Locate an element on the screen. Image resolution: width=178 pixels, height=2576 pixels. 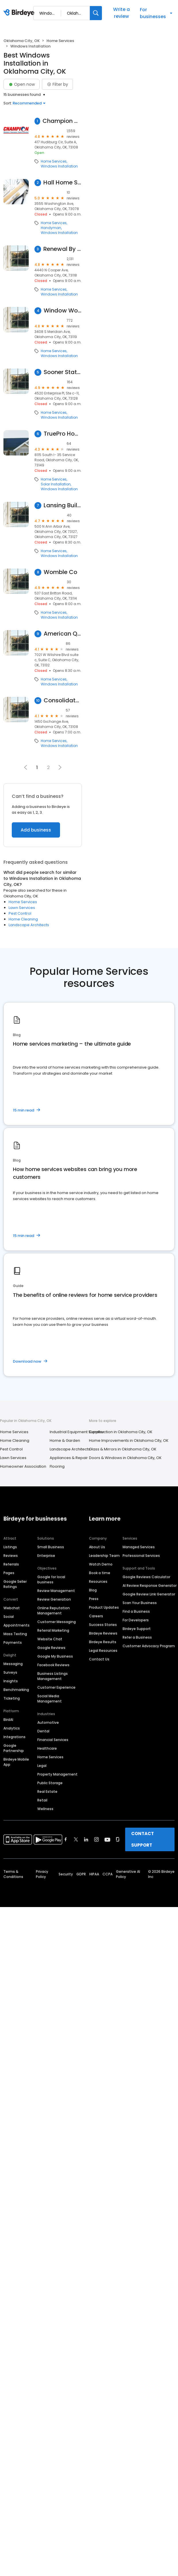
Contact Us is located at coordinates (99, 1659).